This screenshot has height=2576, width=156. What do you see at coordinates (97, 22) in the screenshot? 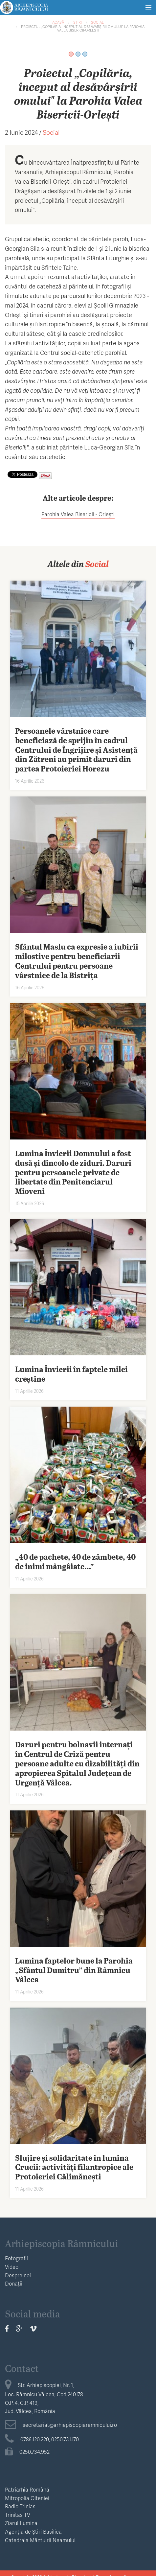
I see `Social` at bounding box center [97, 22].